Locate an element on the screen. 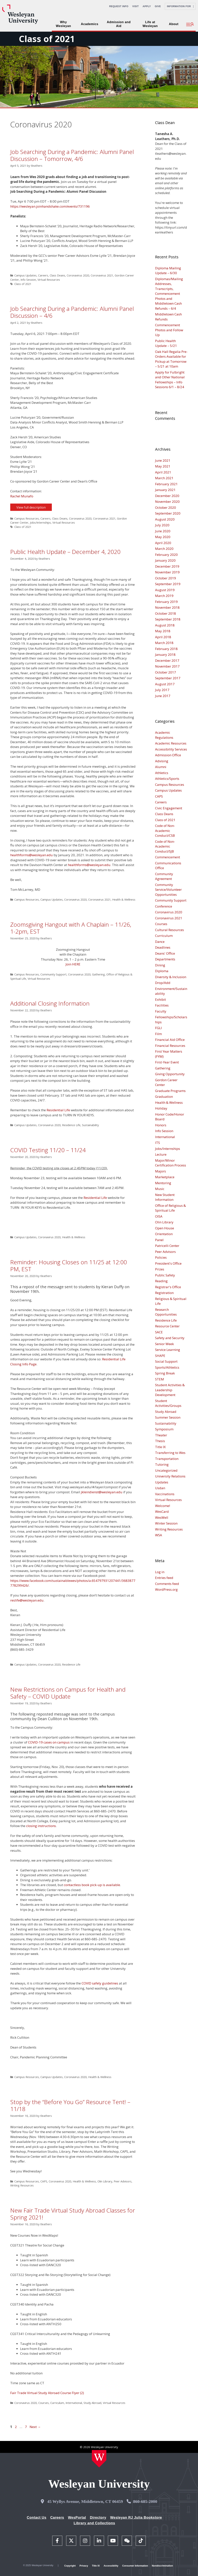  Residential Life is located at coordinates (58, 1110).